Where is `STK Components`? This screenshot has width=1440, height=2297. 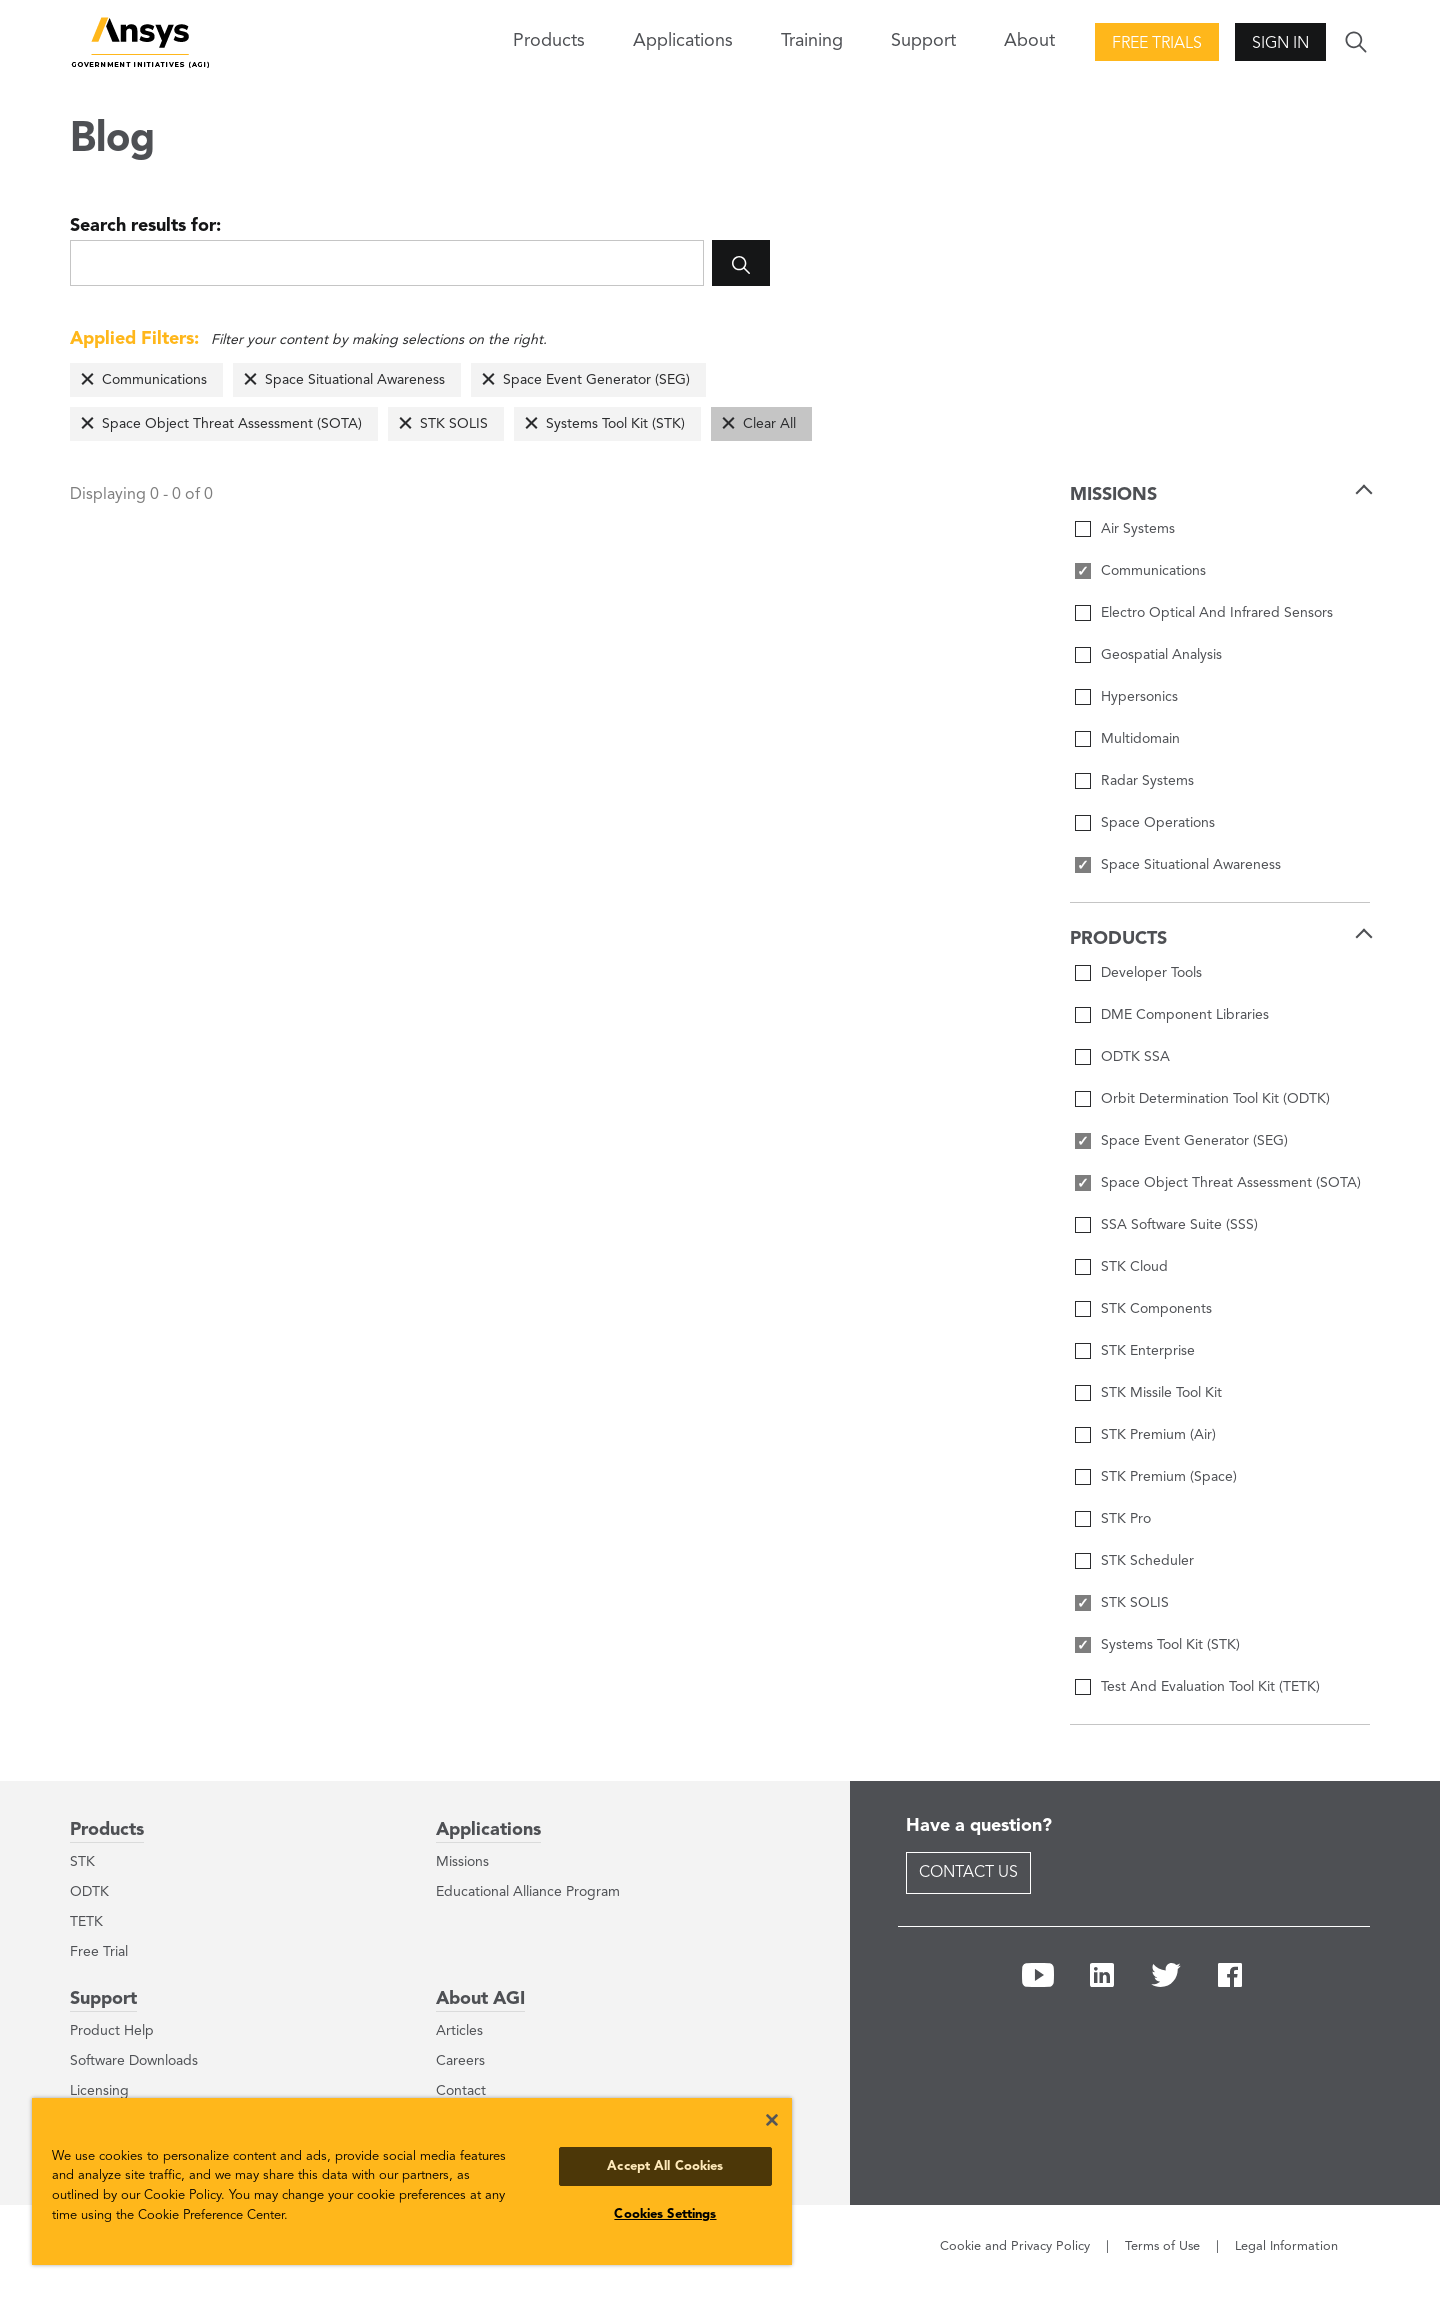
STK Components is located at coordinates (1156, 1309).